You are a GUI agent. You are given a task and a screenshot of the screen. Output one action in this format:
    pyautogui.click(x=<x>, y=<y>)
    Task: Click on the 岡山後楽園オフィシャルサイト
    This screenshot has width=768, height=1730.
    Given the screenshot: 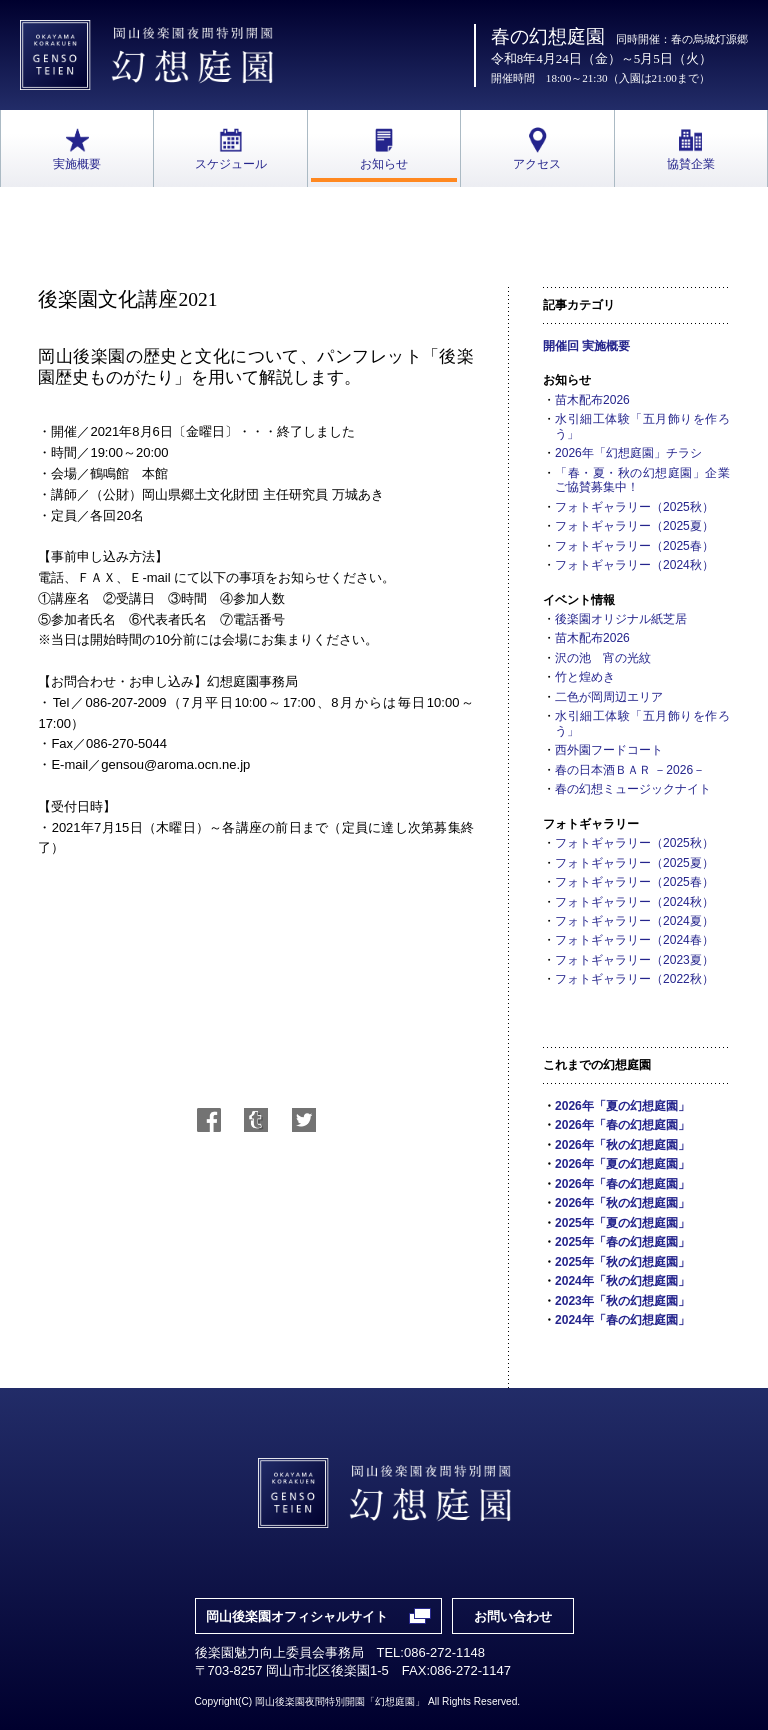 What is the action you would take?
    pyautogui.click(x=297, y=1616)
    